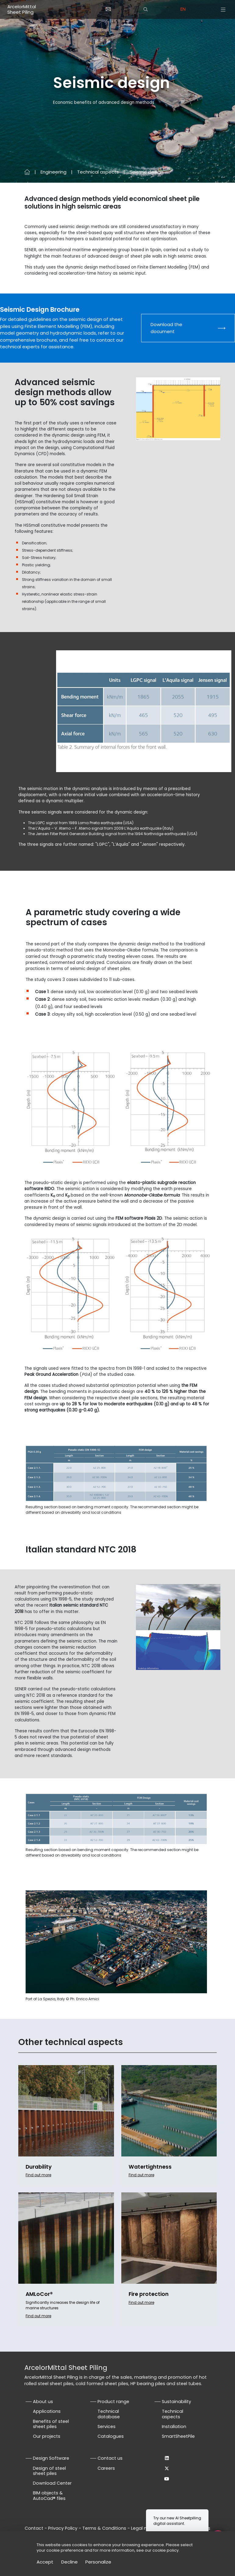 This screenshot has height=2576, width=235. I want to click on Download Center, so click(52, 2483).